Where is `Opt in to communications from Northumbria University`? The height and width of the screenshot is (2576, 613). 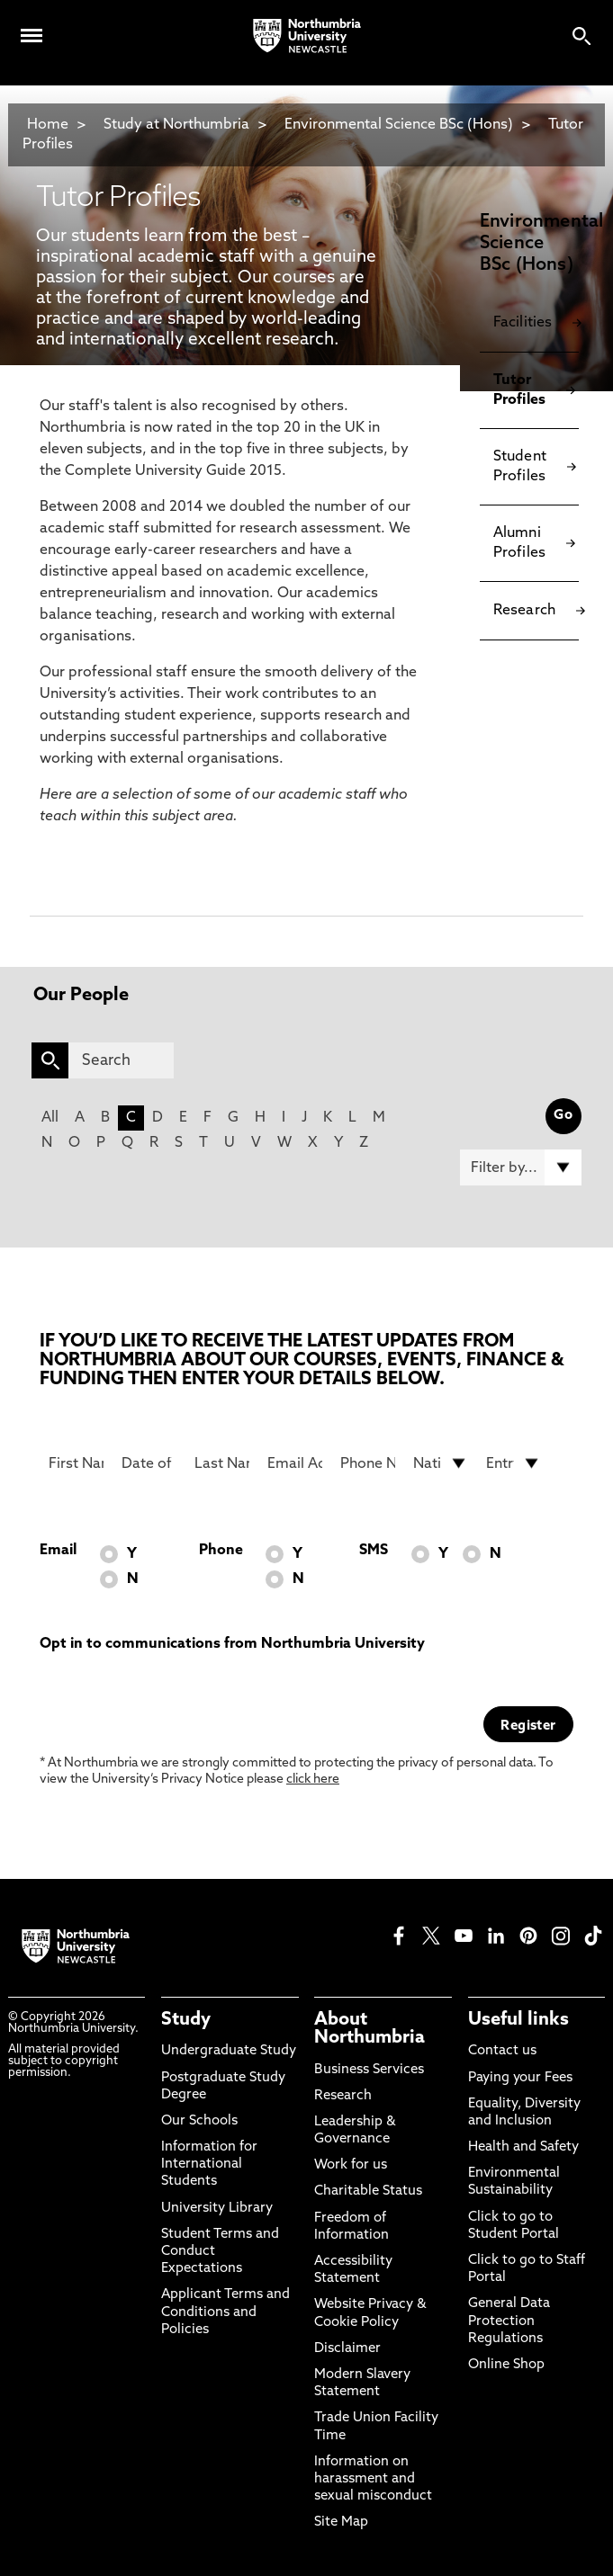
Opt in to communications from Northumbria University is located at coordinates (232, 1644).